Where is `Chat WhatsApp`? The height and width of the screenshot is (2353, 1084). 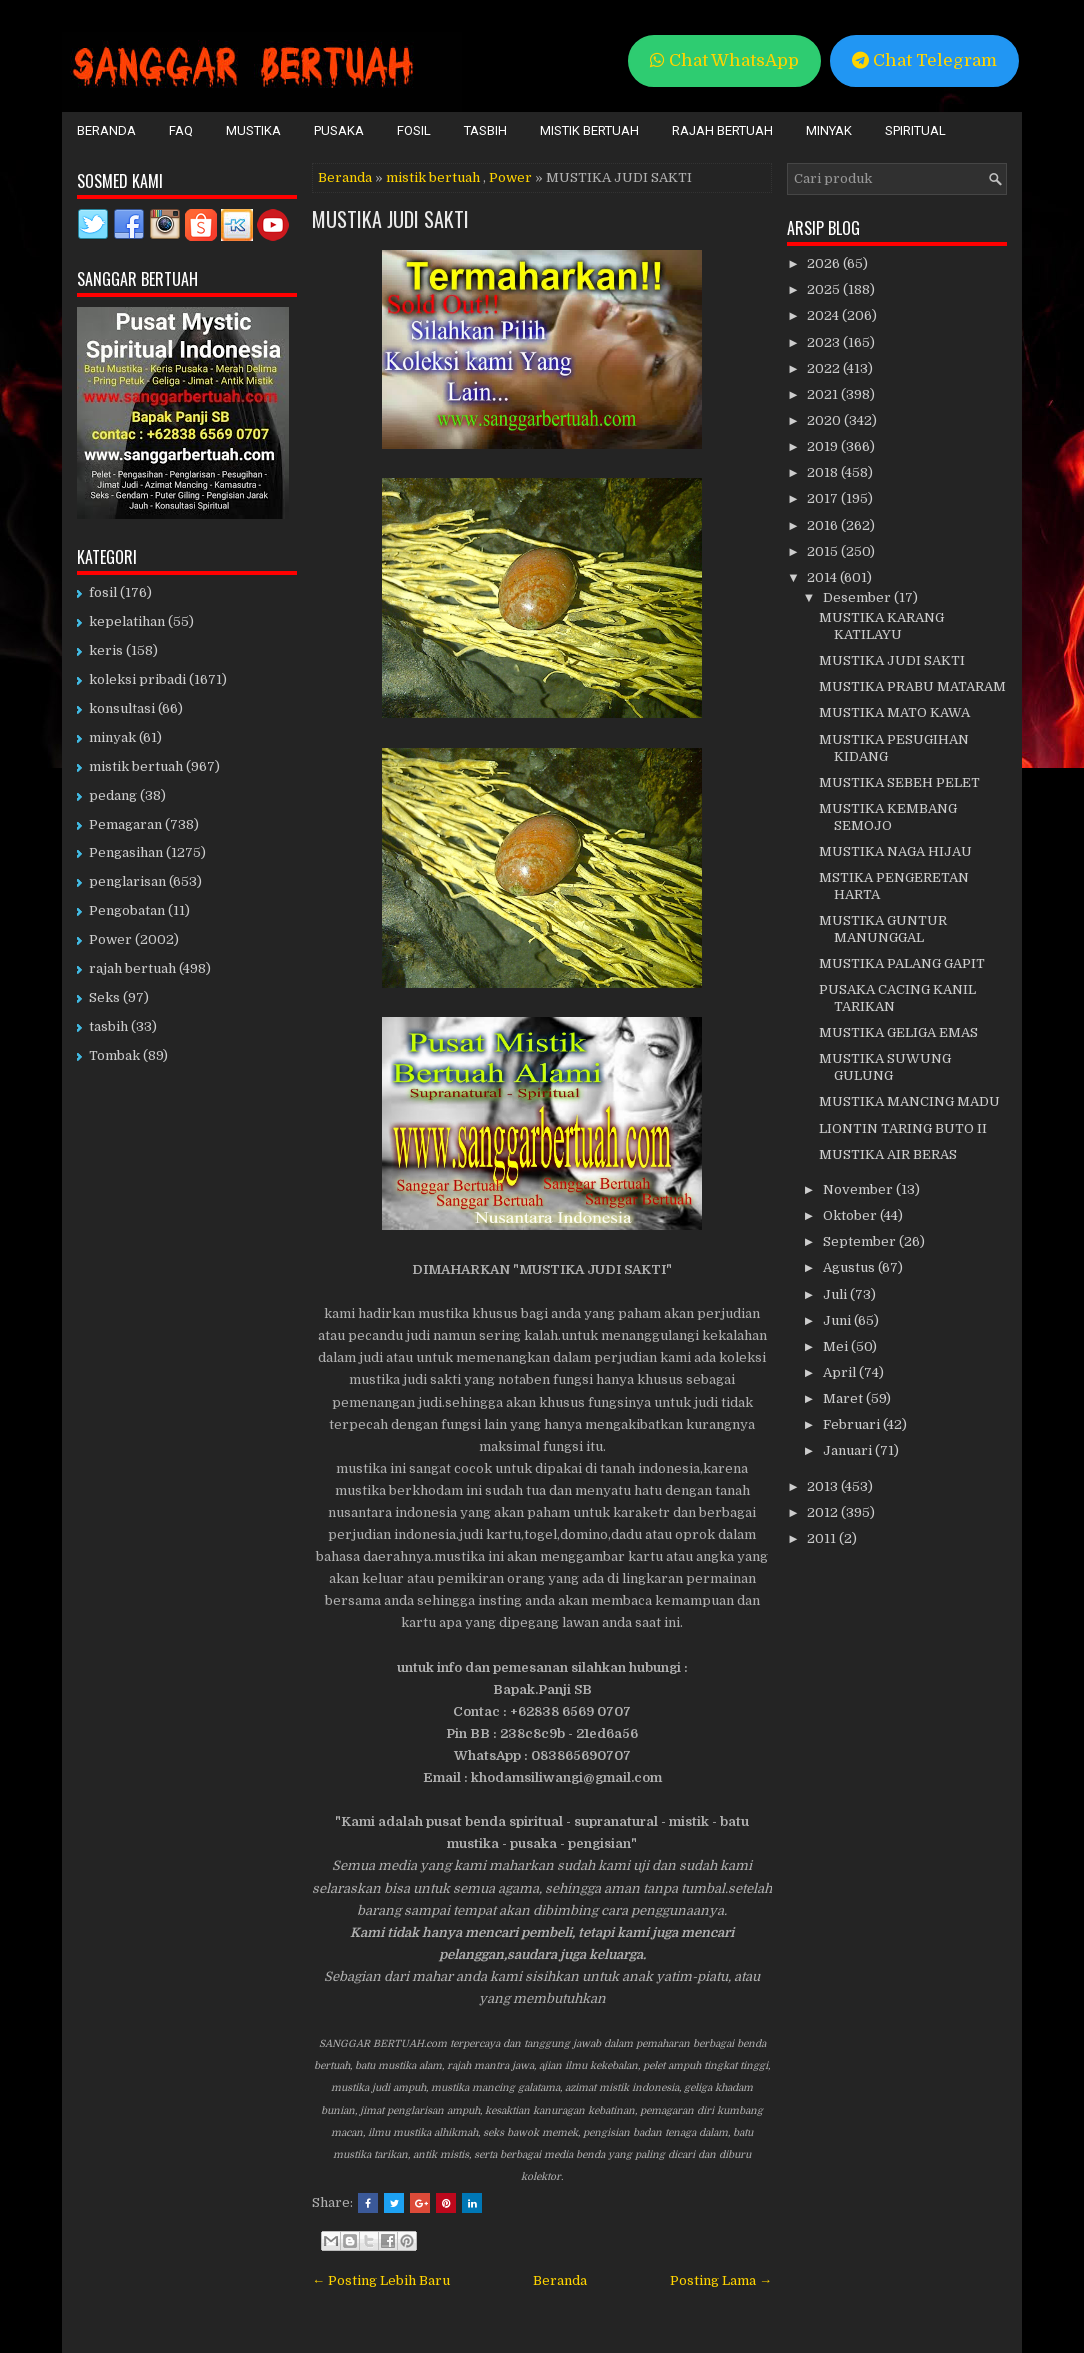
Chat WhatsApp is located at coordinates (724, 60).